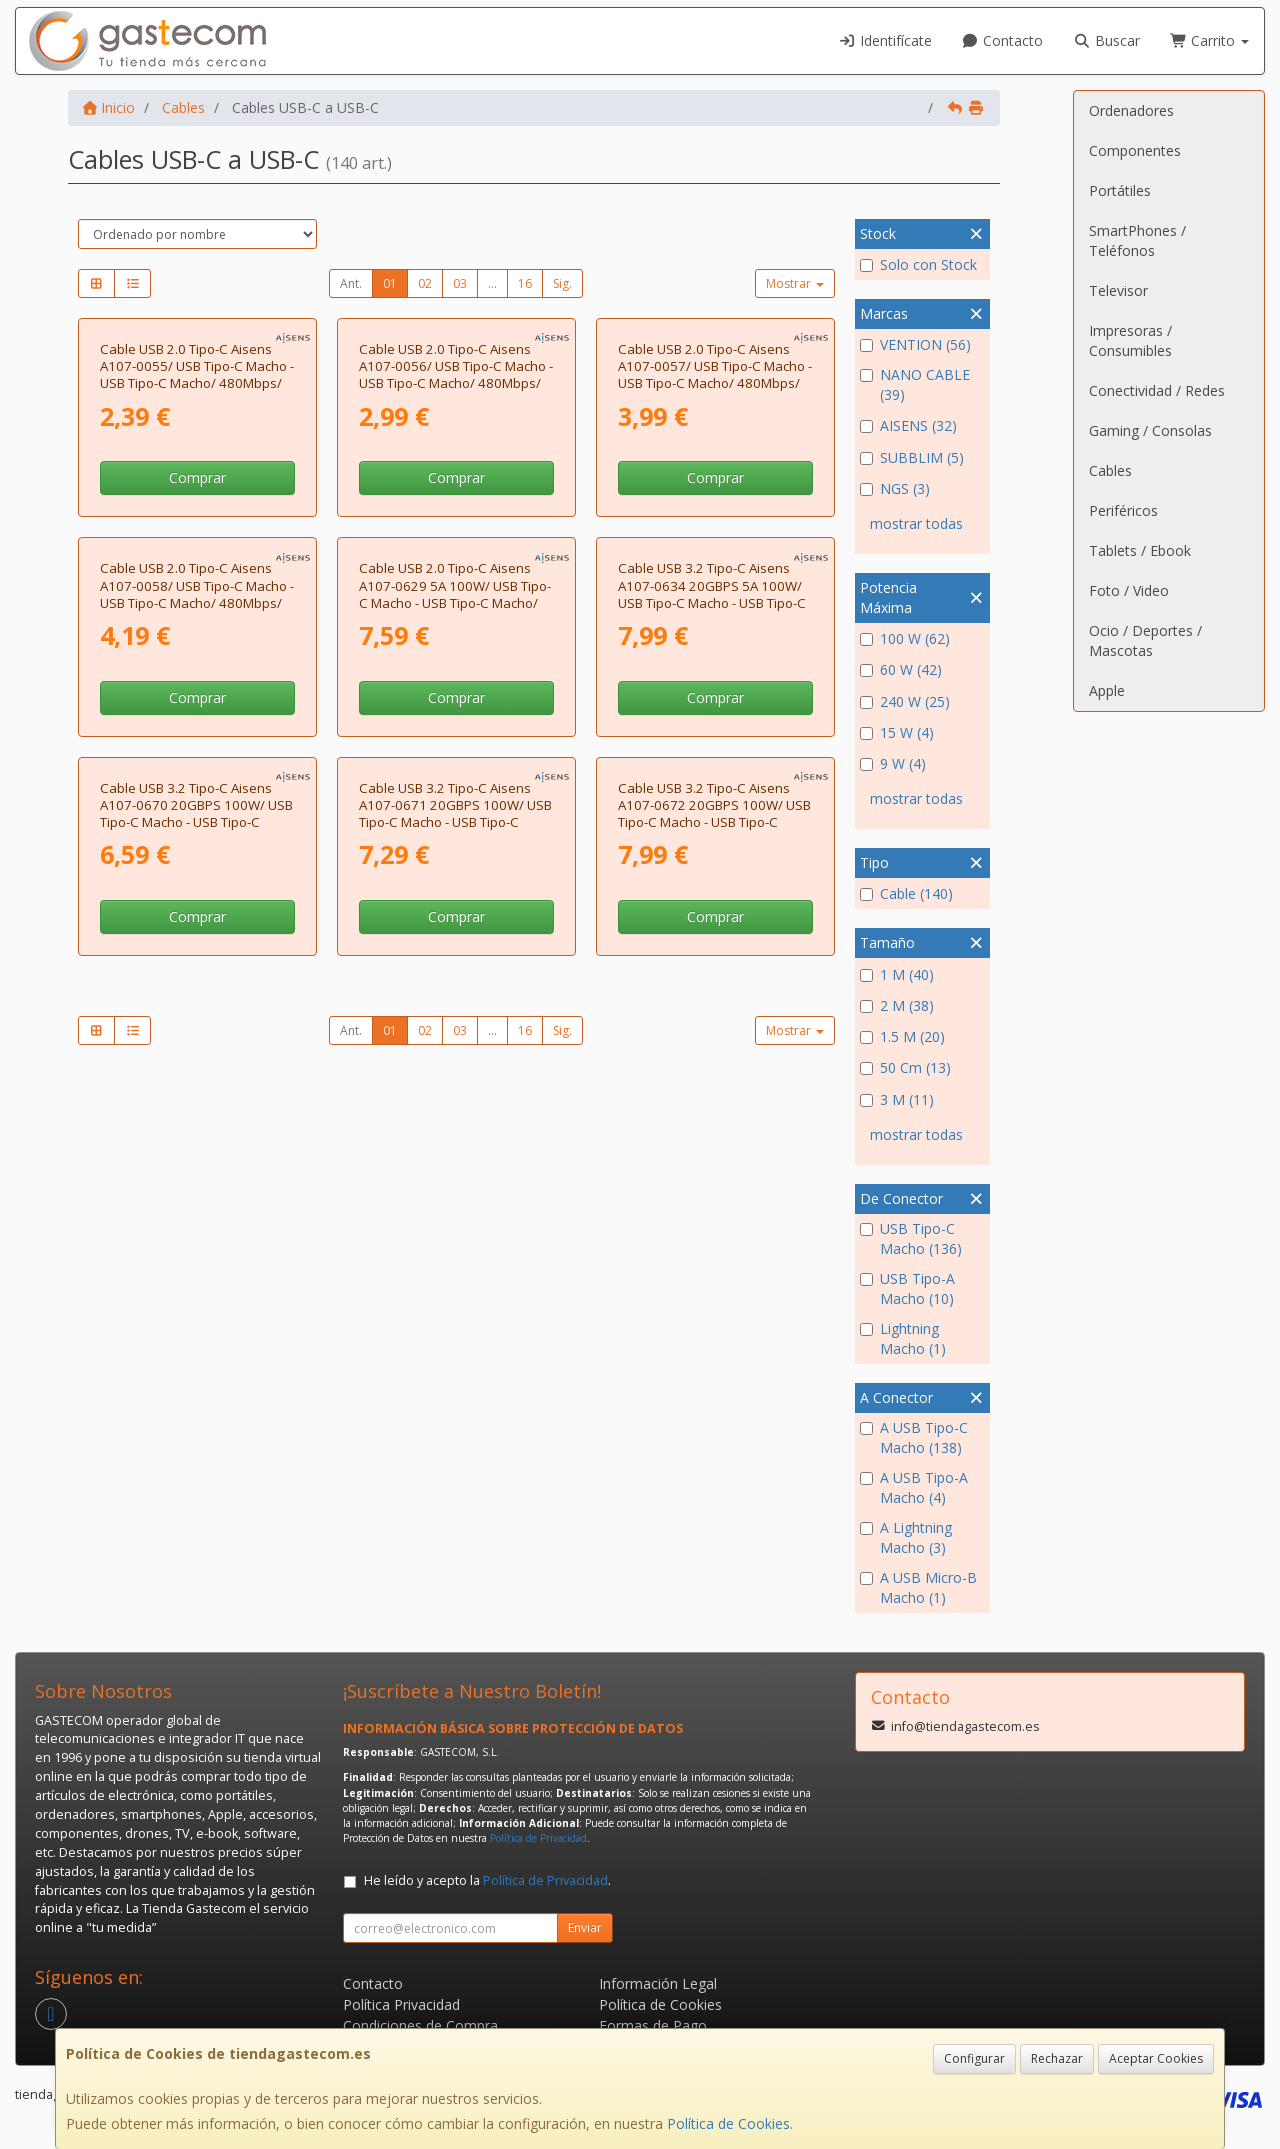  Describe the element at coordinates (914, 1487) in the screenshot. I see `A USB Tipo-A Macho (4)` at that location.